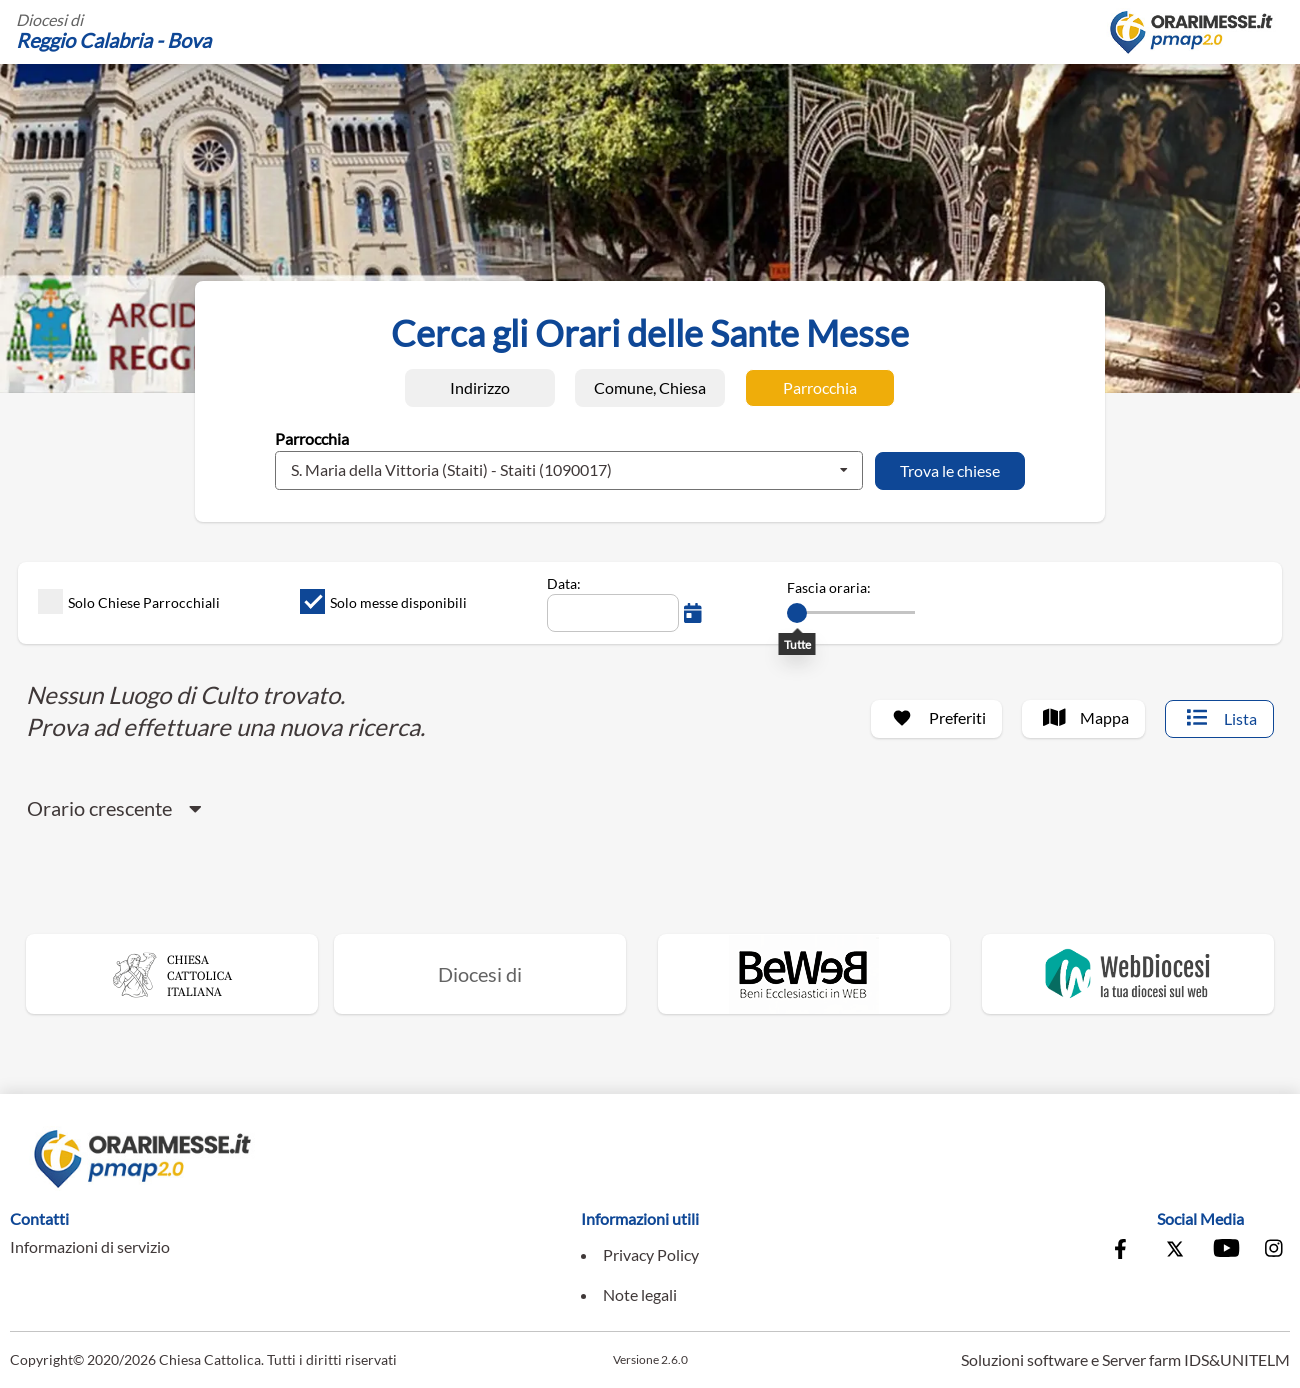 The image size is (1300, 1388). Describe the element at coordinates (1237, 1359) in the screenshot. I see `IDS&UNITELM [Vai al sito di IDS&Unitelm]` at that location.